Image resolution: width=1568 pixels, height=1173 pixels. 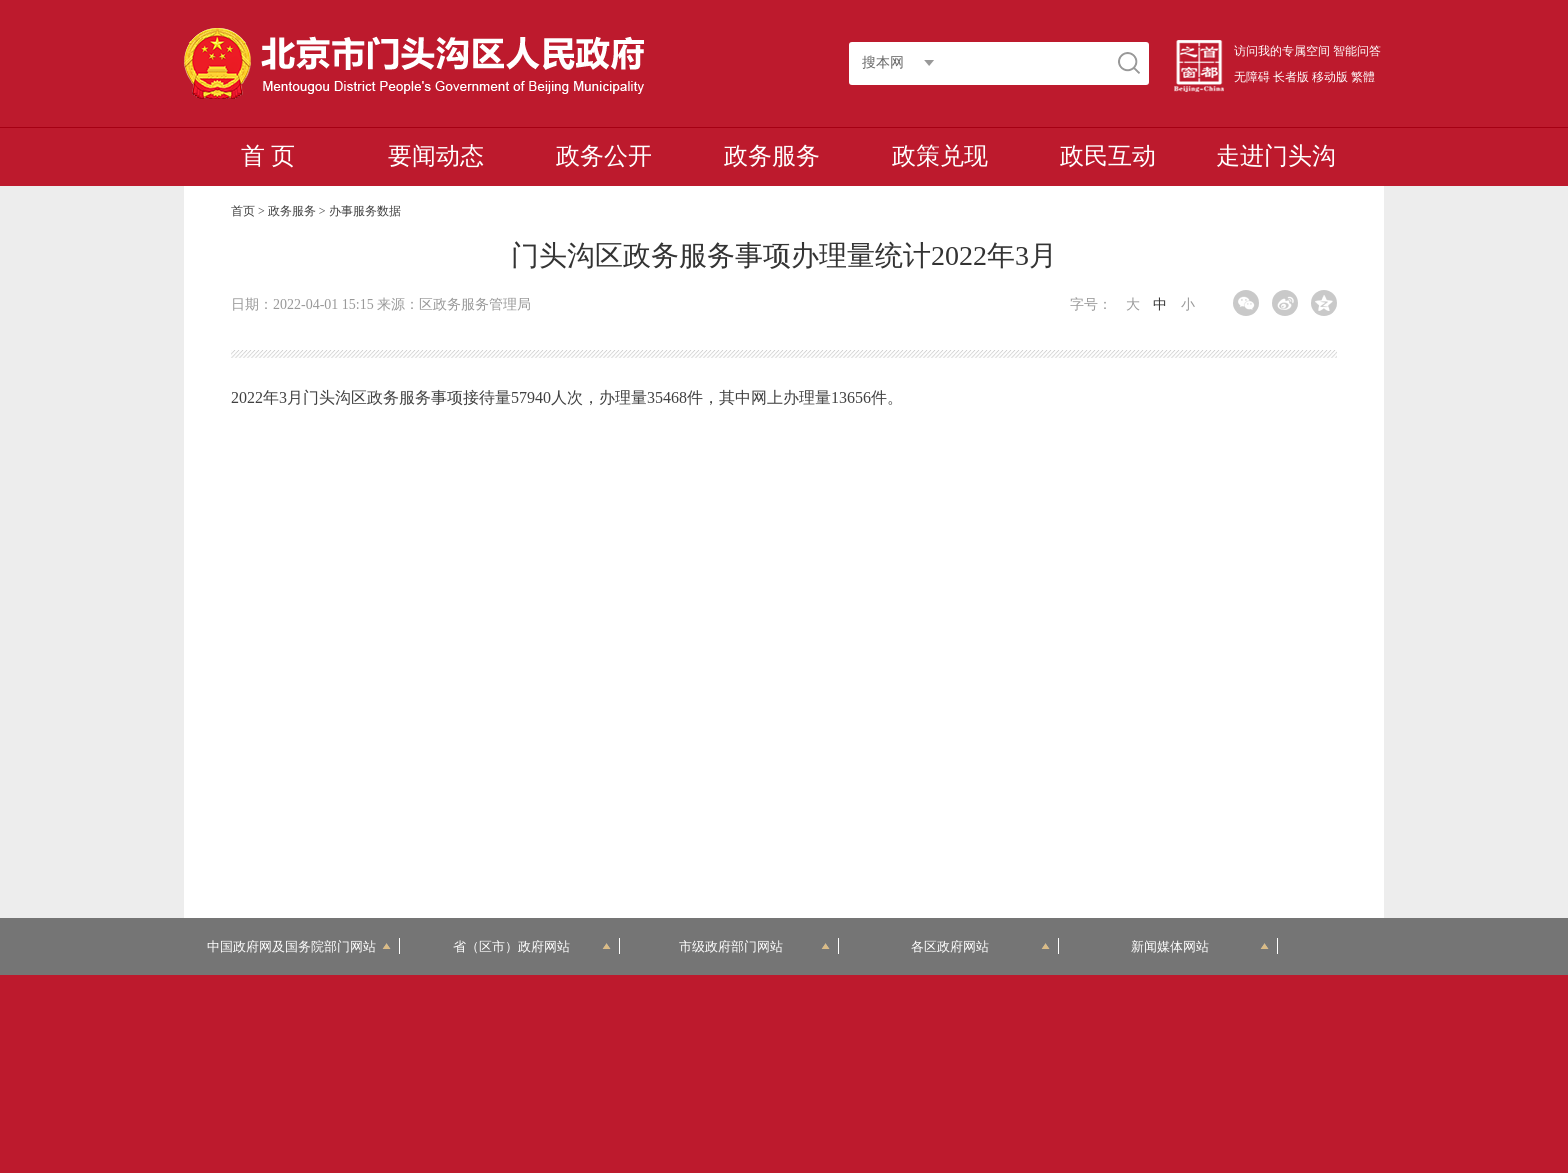 What do you see at coordinates (532, 946) in the screenshot?
I see `省（区市）政府网站` at bounding box center [532, 946].